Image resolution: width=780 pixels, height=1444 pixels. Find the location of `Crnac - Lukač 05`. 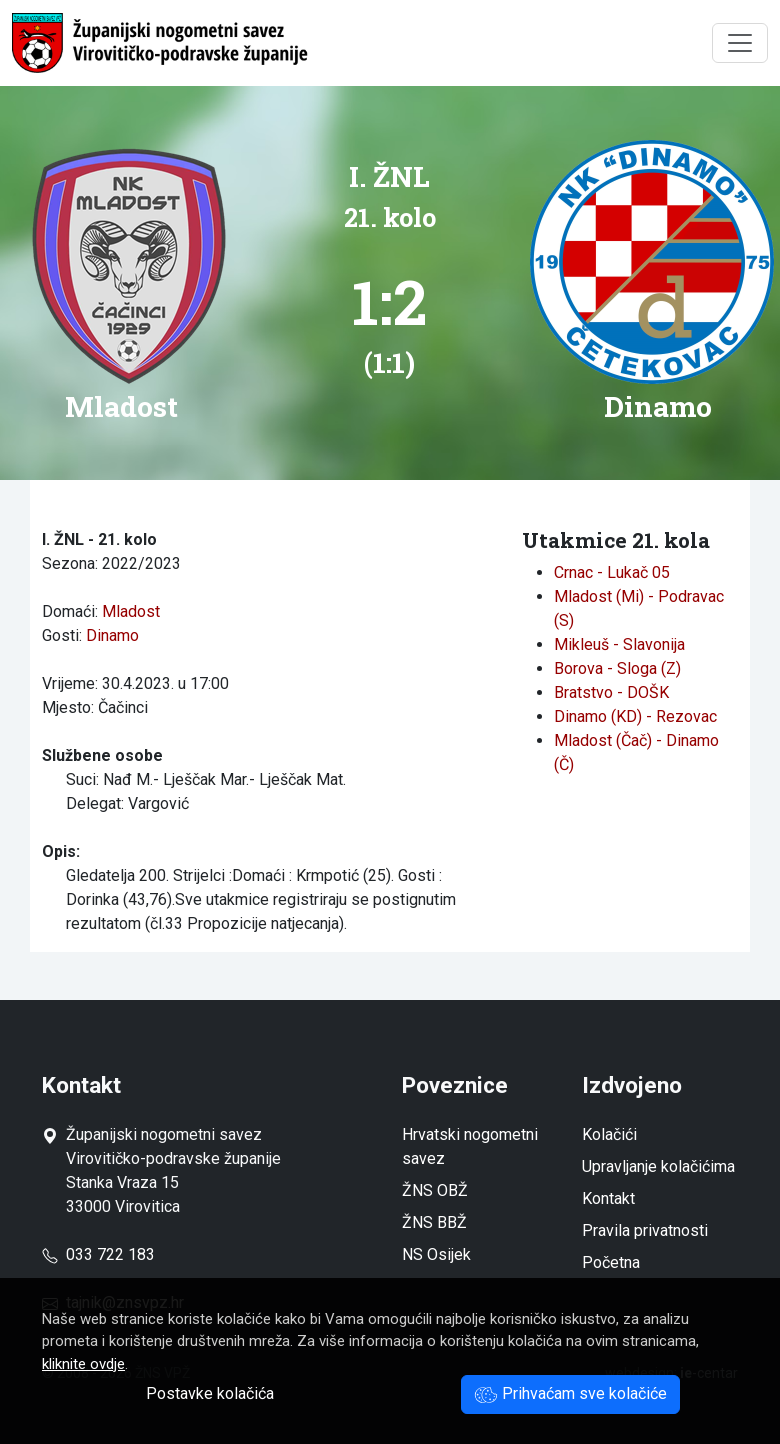

Crnac - Lukač 05 is located at coordinates (612, 572).